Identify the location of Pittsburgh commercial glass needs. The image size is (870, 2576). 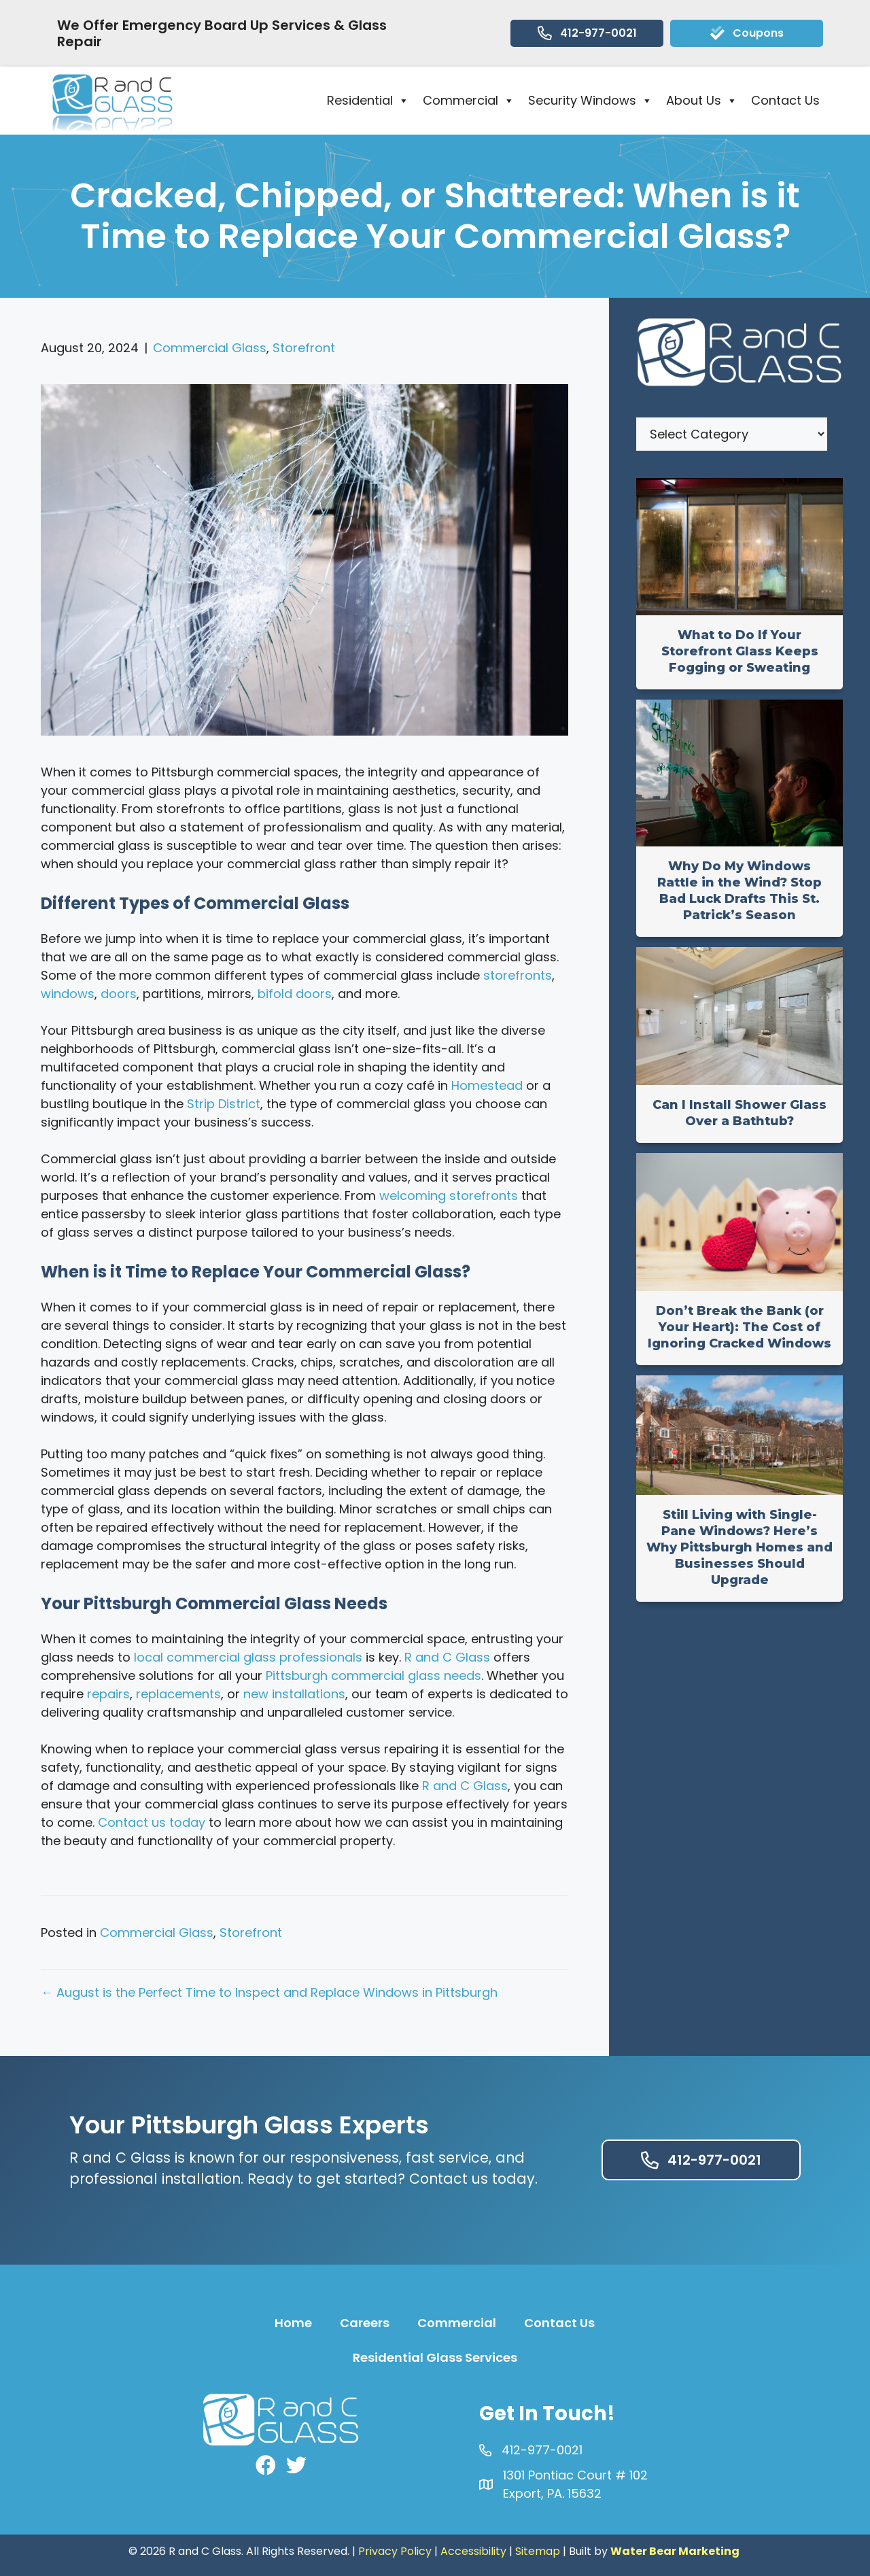
(373, 1675).